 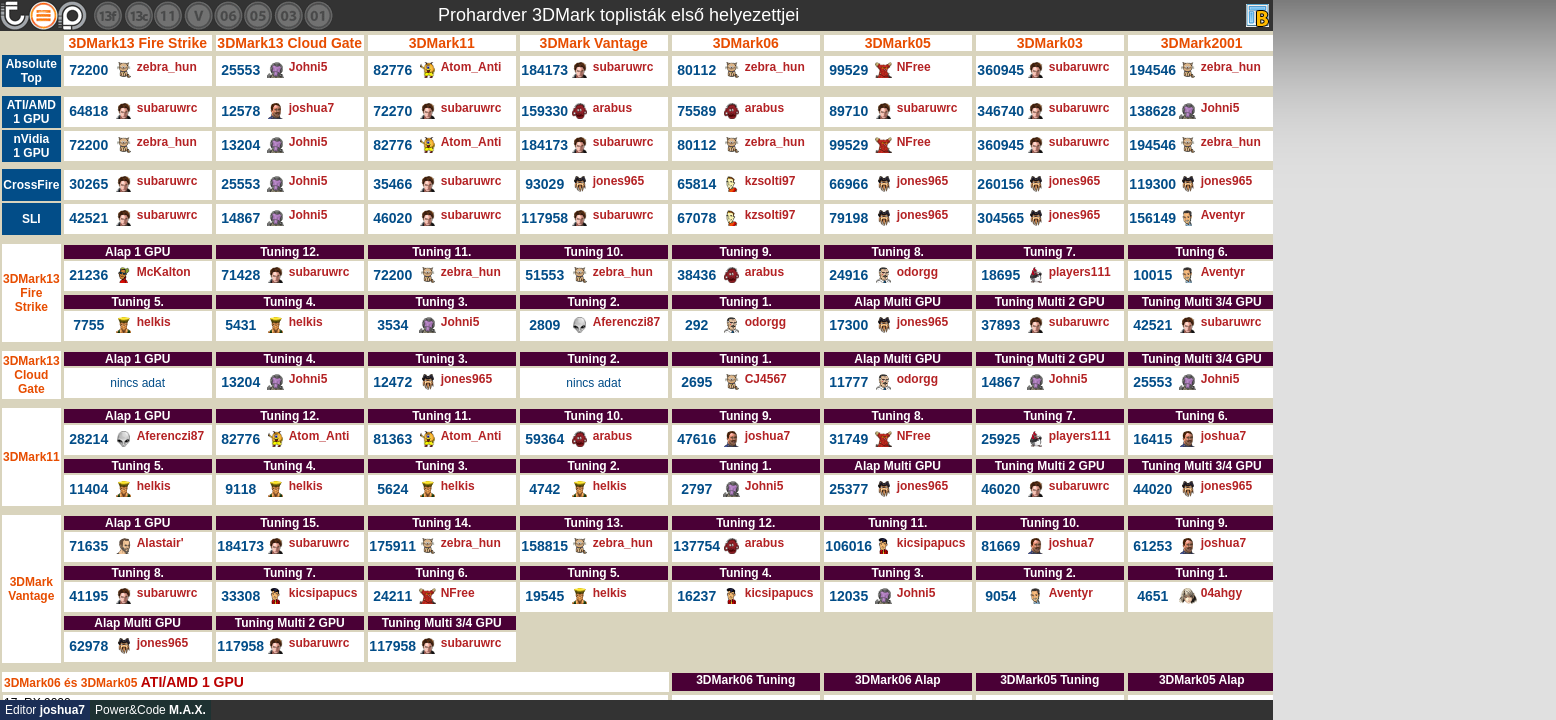 I want to click on 19545, so click(x=544, y=596).